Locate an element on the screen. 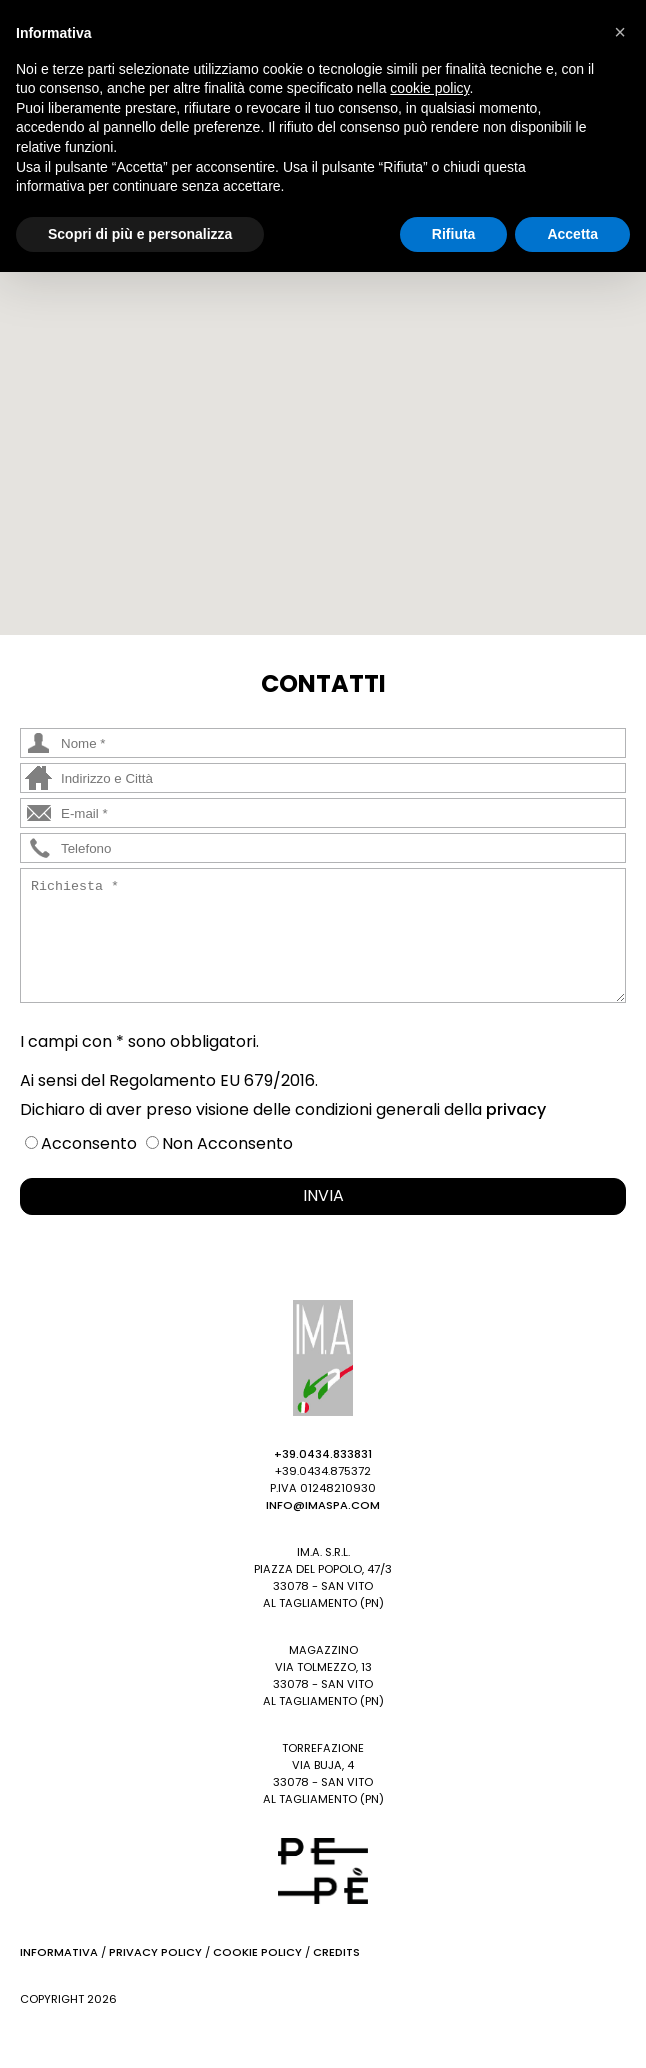 This screenshot has width=646, height=2068. info@imaspa.com is located at coordinates (323, 1505).